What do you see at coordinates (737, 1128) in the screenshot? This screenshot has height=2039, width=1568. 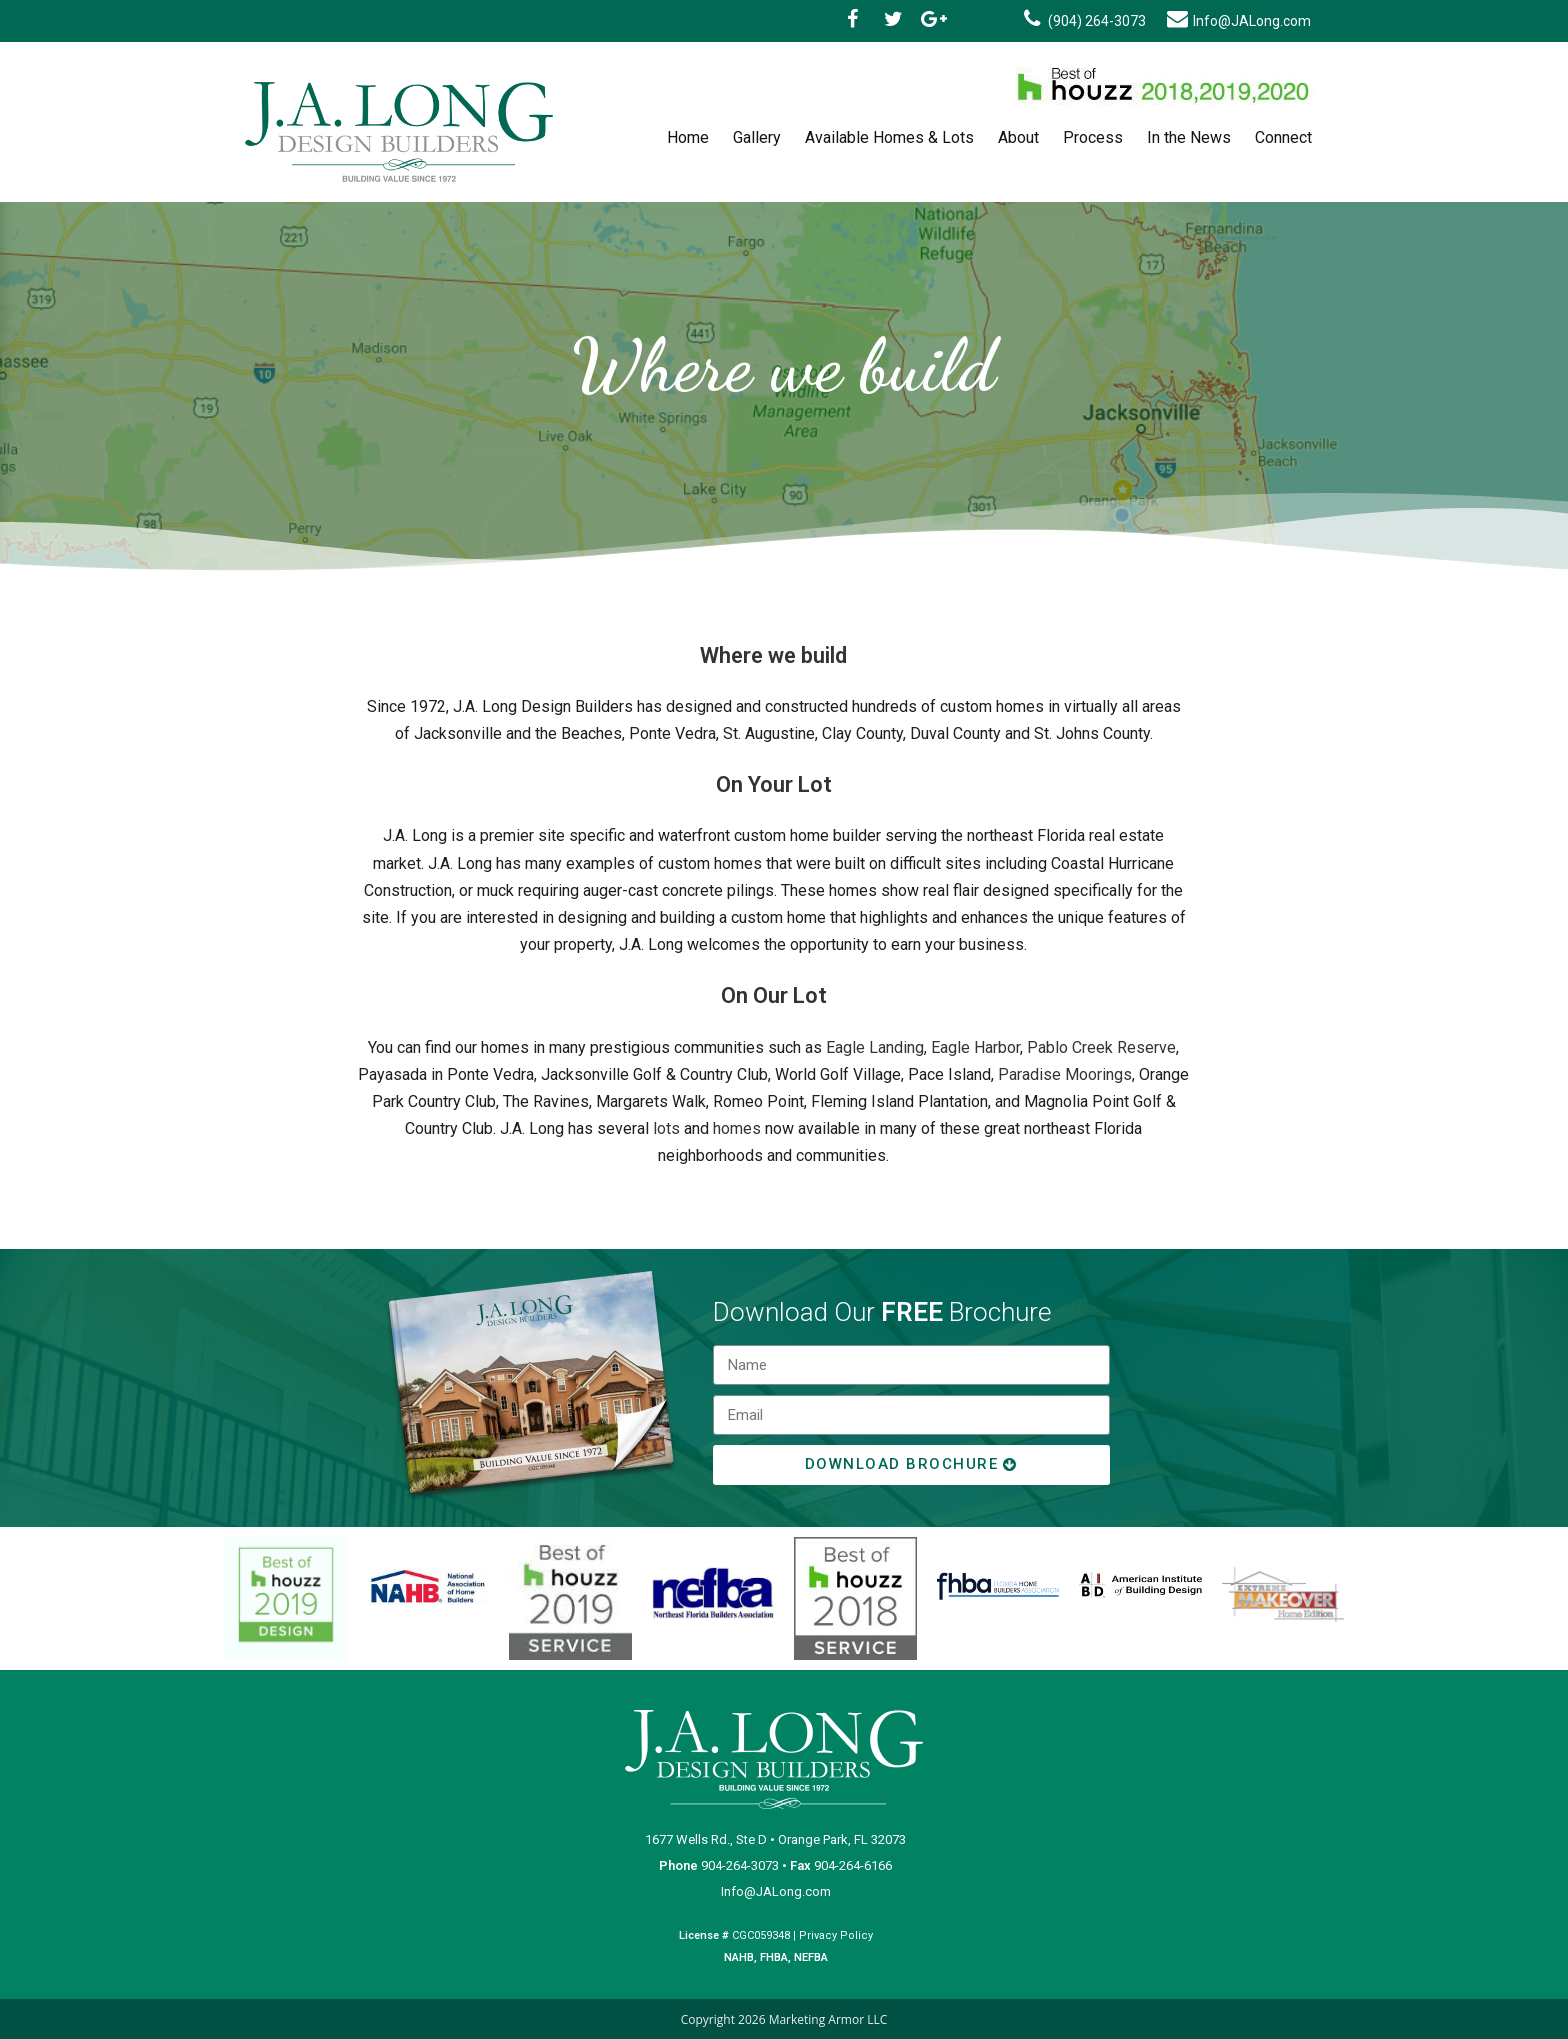 I see `homes` at bounding box center [737, 1128].